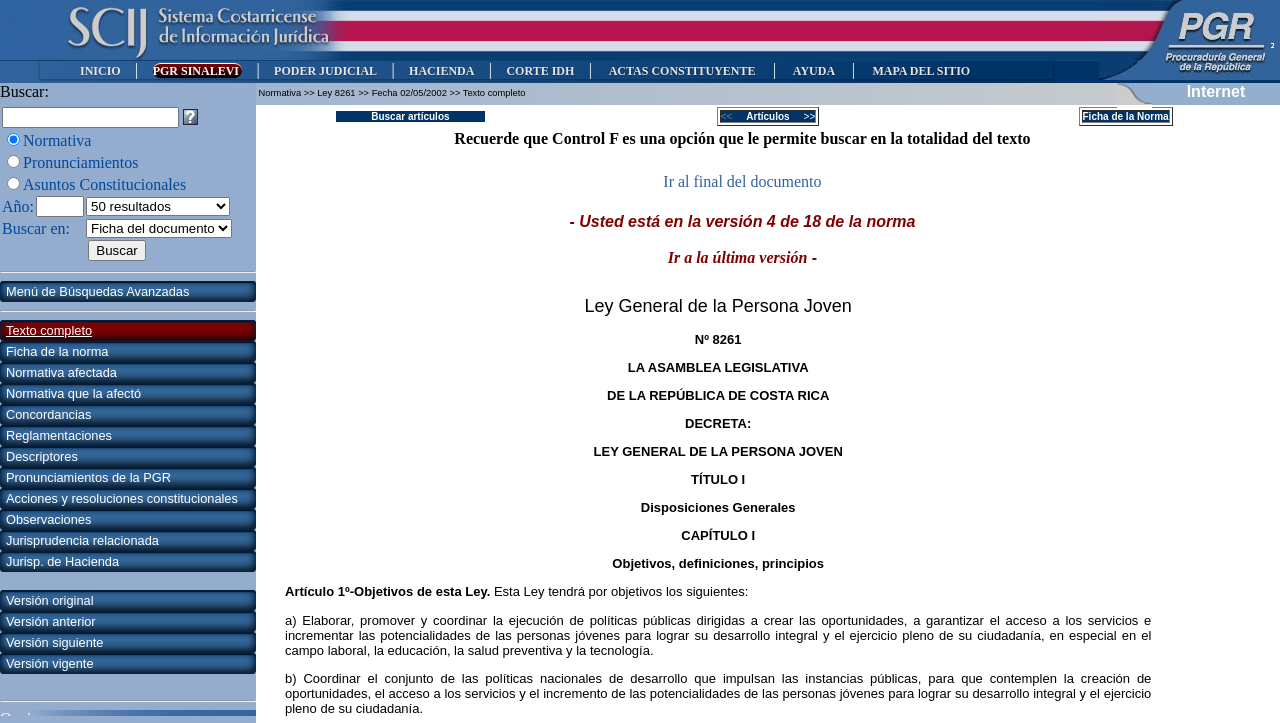  I want to click on Ir a la última versión, so click(738, 257).